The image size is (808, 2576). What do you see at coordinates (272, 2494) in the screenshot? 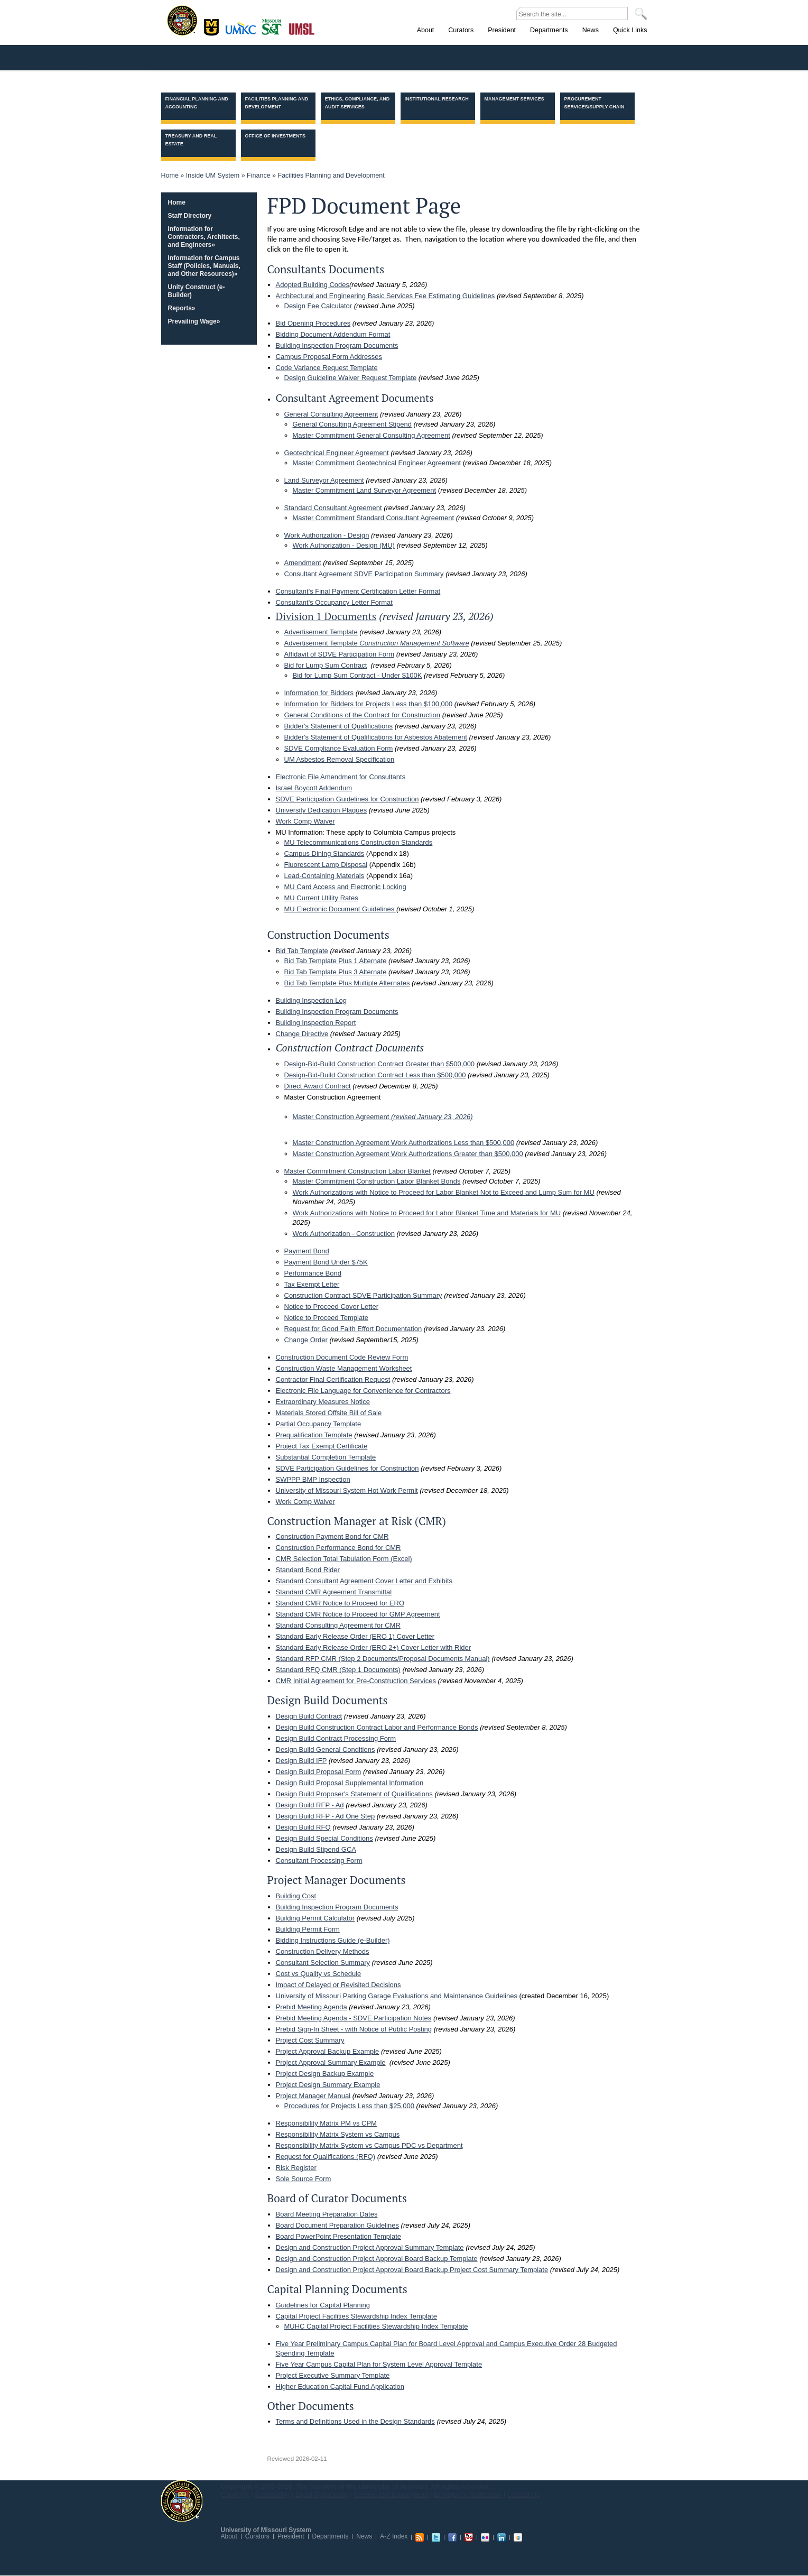
I see `Accessibility` at bounding box center [272, 2494].